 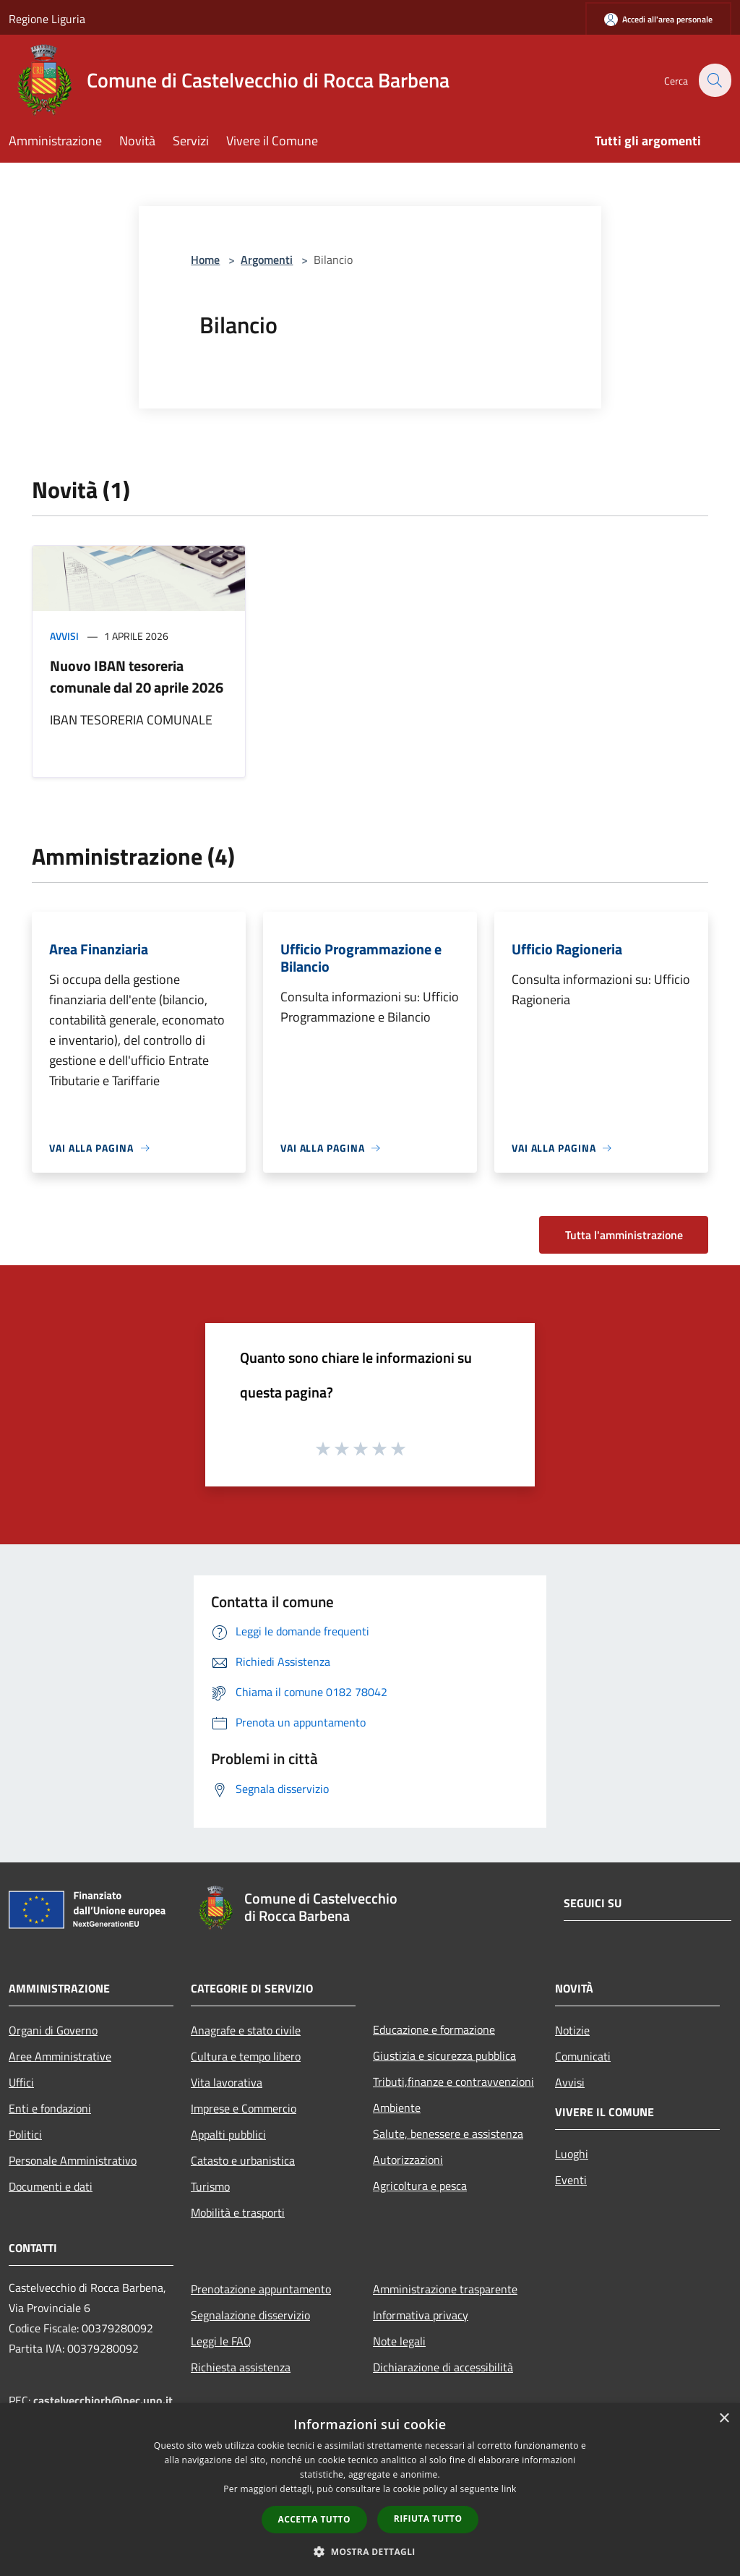 What do you see at coordinates (420, 2185) in the screenshot?
I see `Agricoltura e pesca` at bounding box center [420, 2185].